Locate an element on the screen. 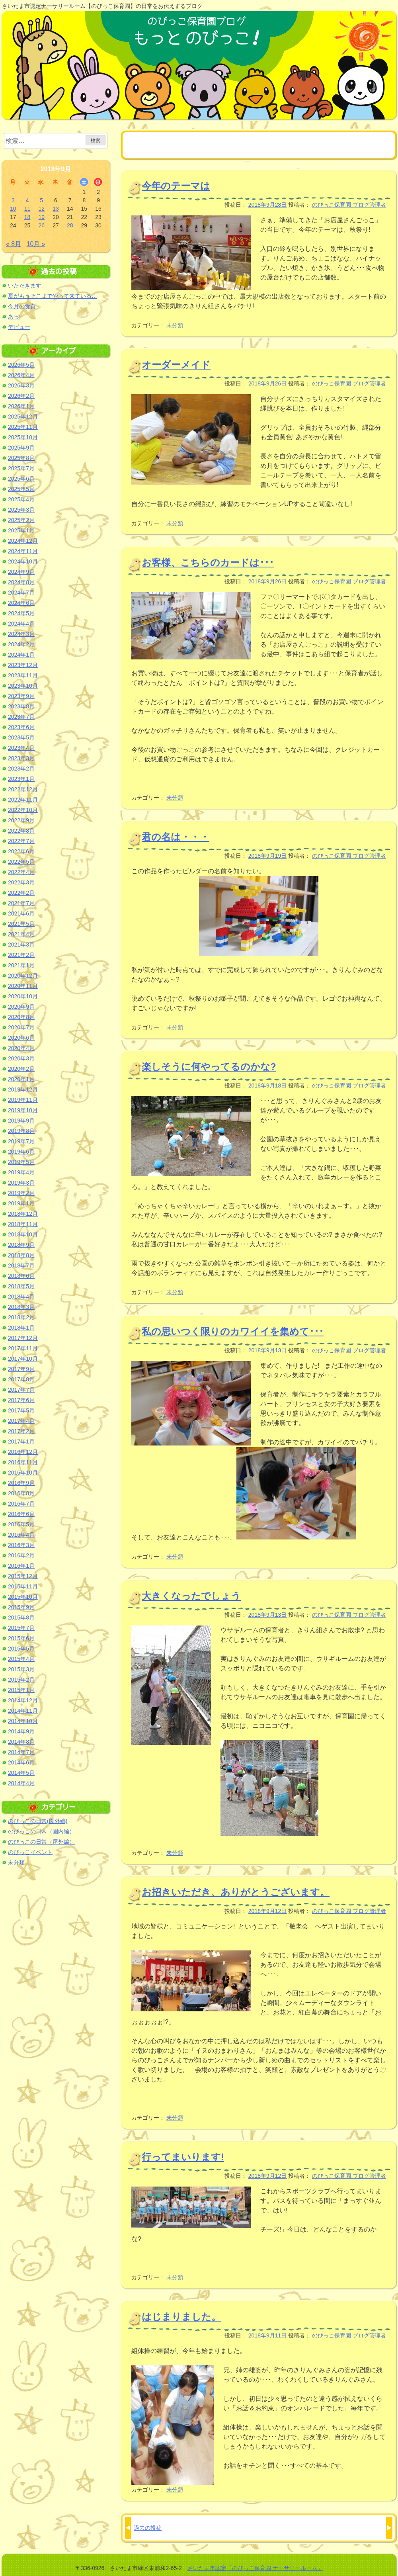  2025年8月 is located at coordinates (21, 458).